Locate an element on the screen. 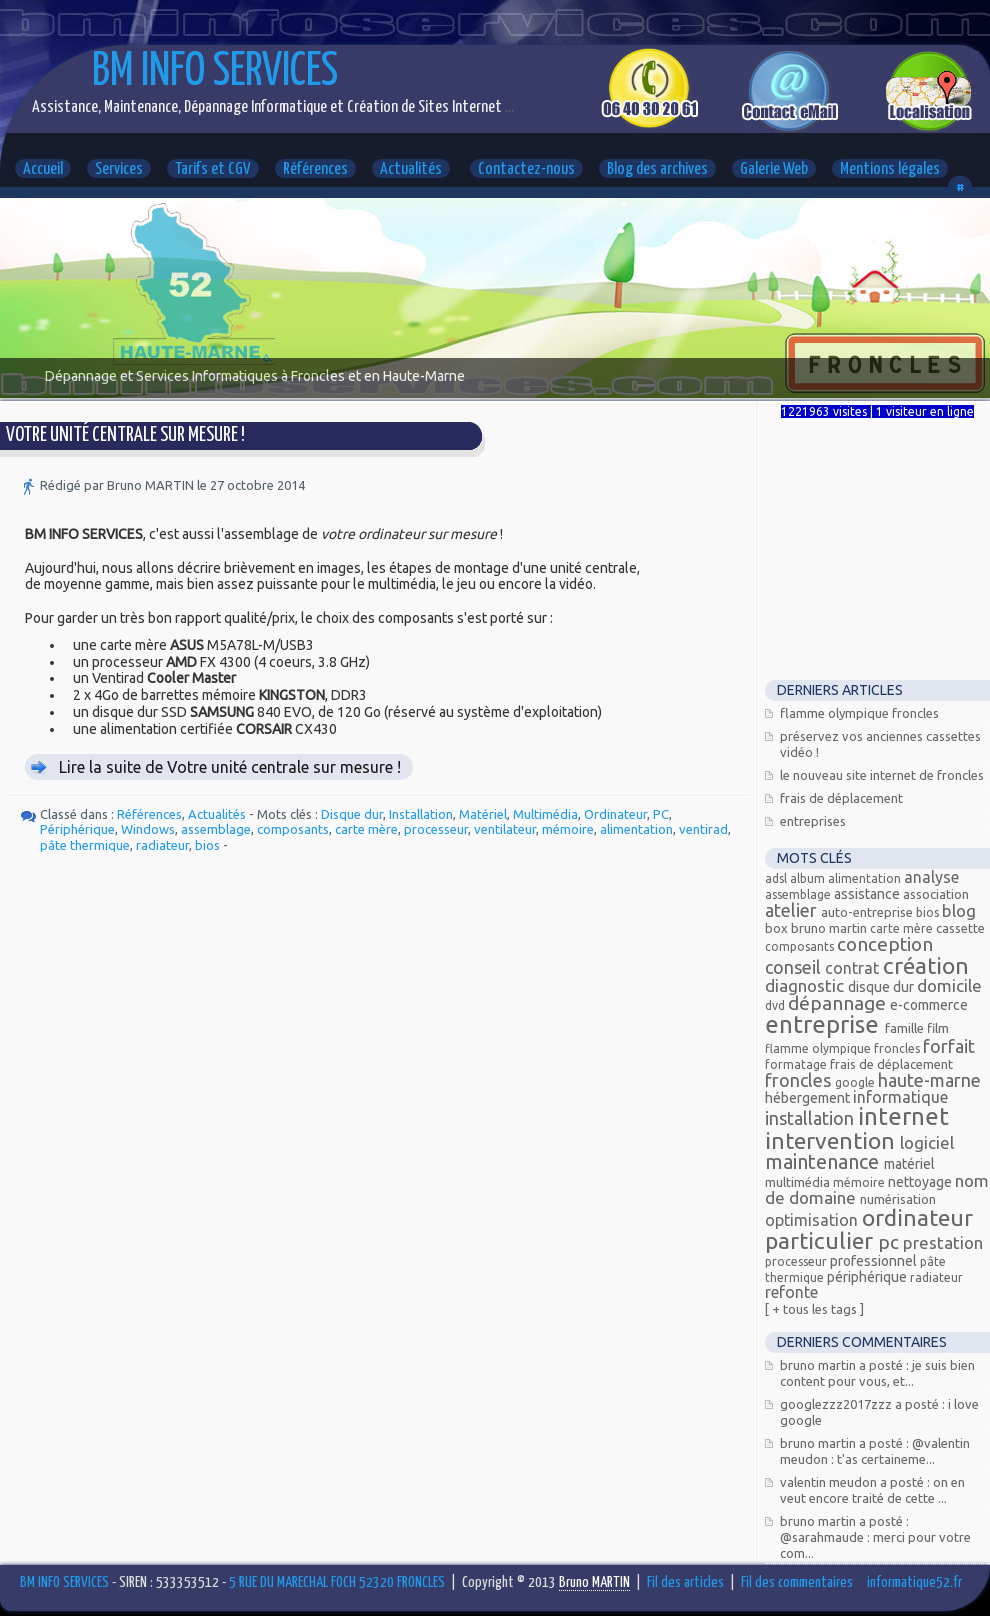  informatique52.fr is located at coordinates (914, 1582).